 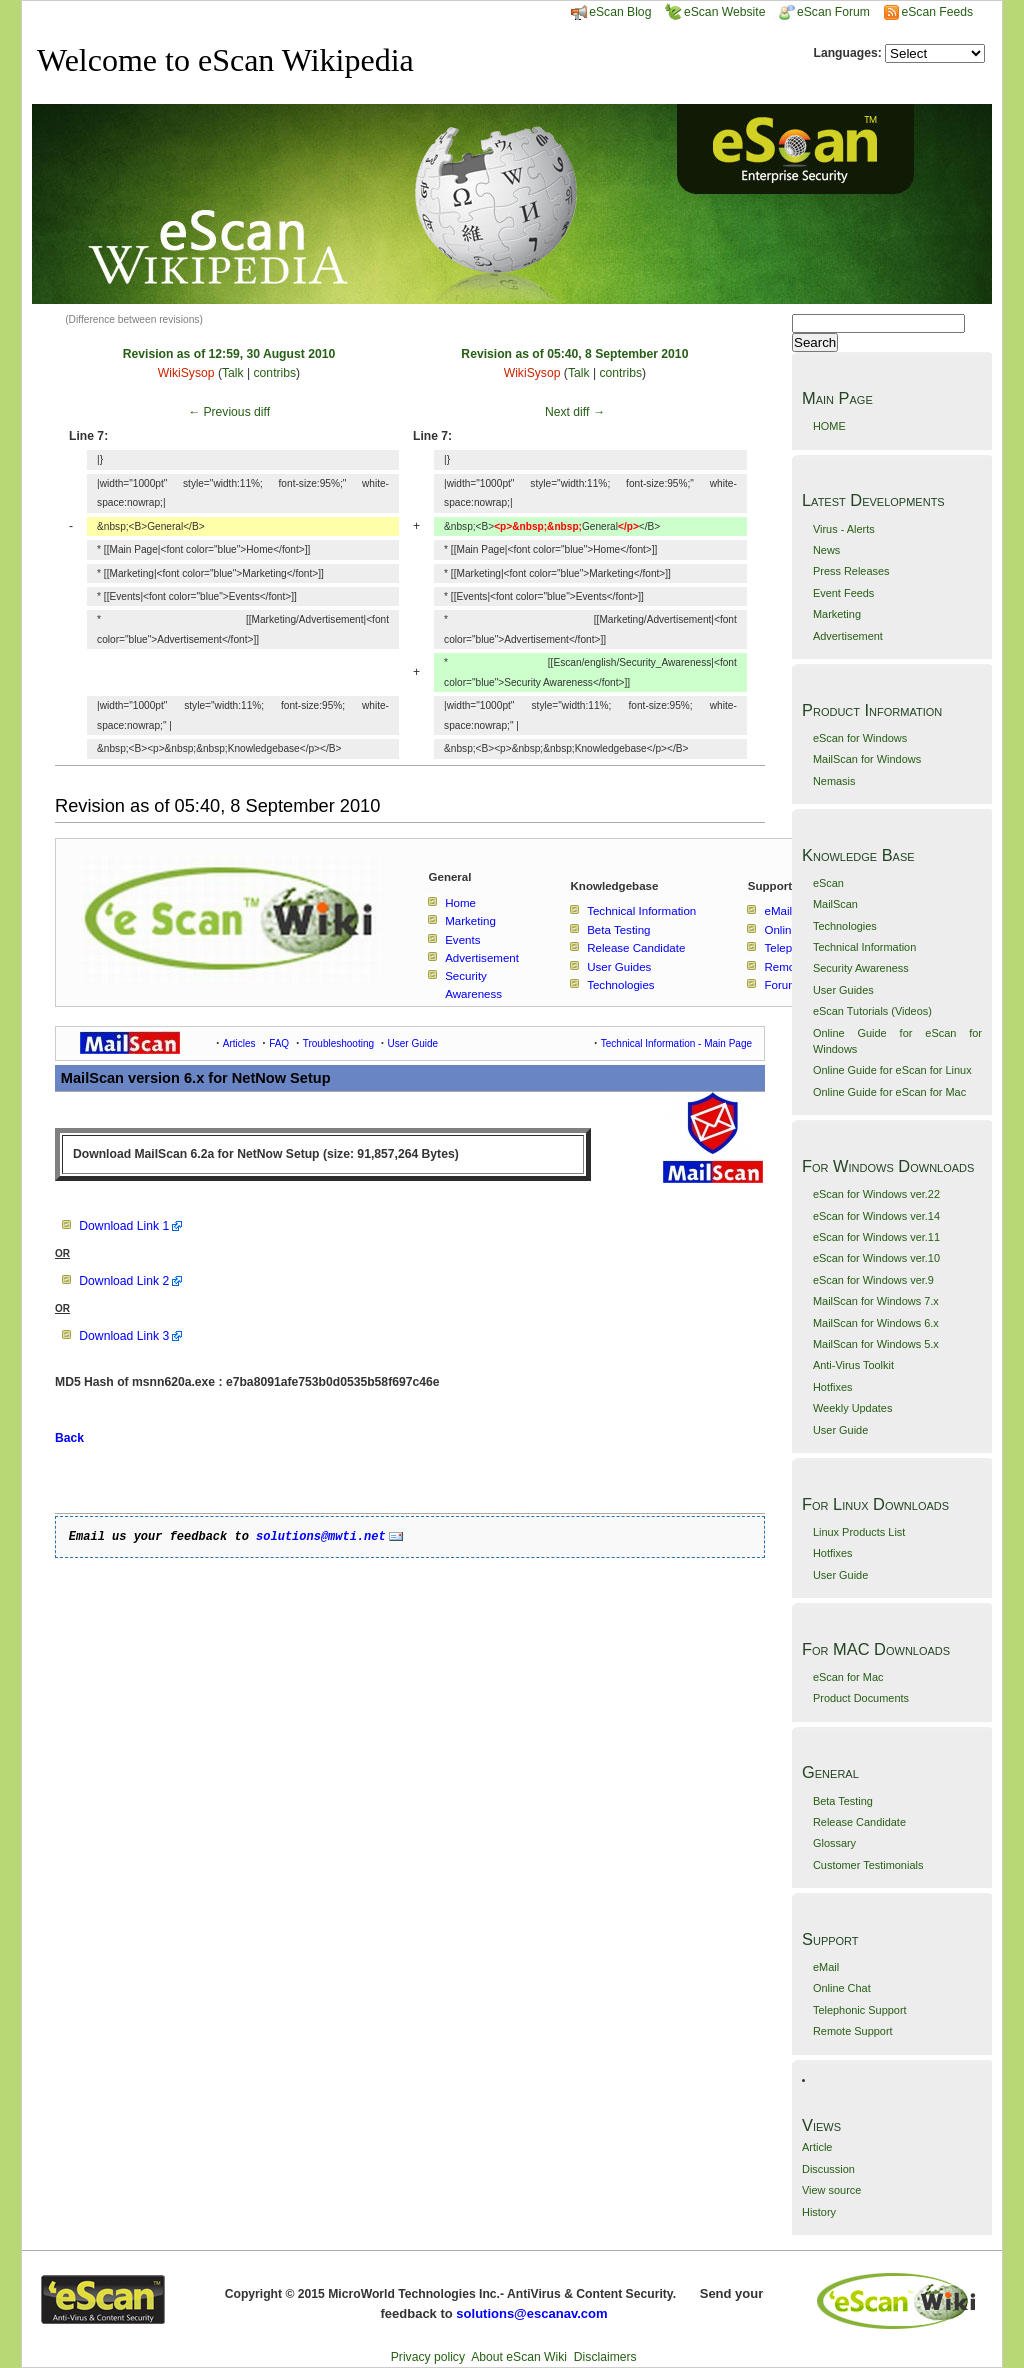 What do you see at coordinates (845, 926) in the screenshot?
I see `Technologies` at bounding box center [845, 926].